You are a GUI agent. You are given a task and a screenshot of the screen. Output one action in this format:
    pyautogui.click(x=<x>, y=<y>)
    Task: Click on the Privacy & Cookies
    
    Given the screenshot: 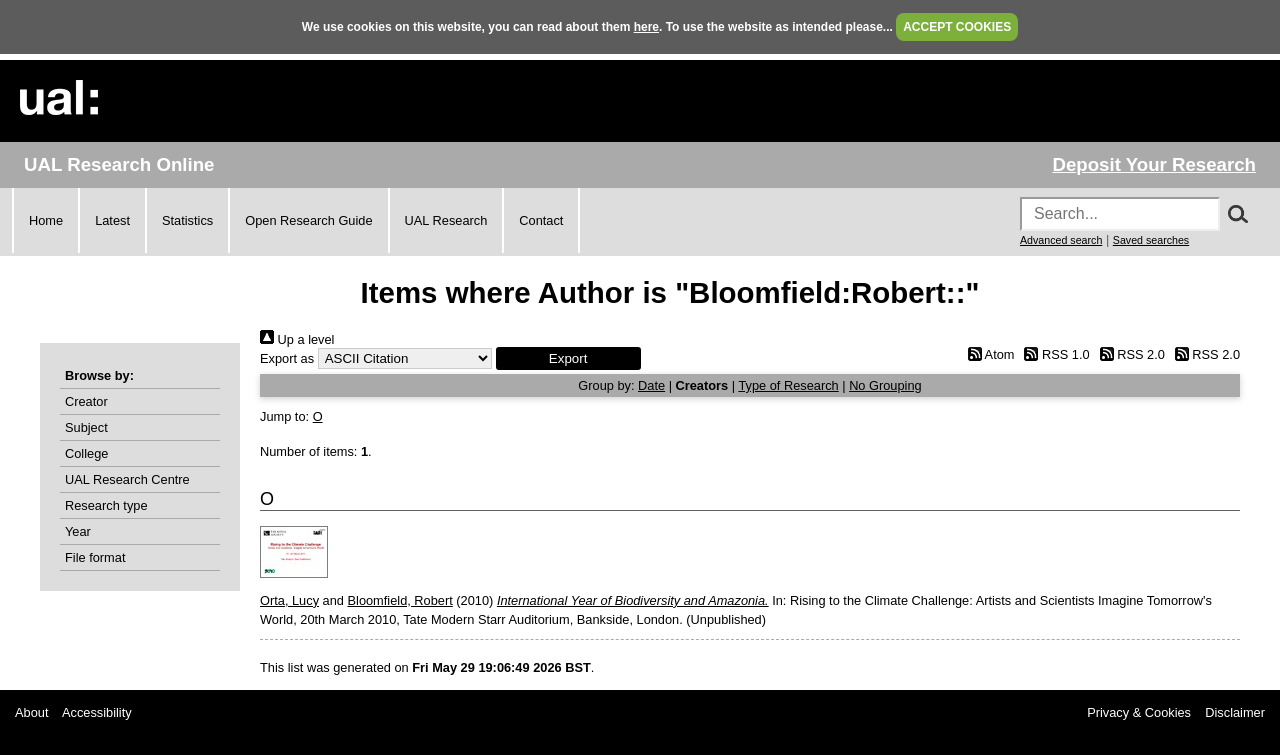 What is the action you would take?
    pyautogui.click(x=1139, y=712)
    